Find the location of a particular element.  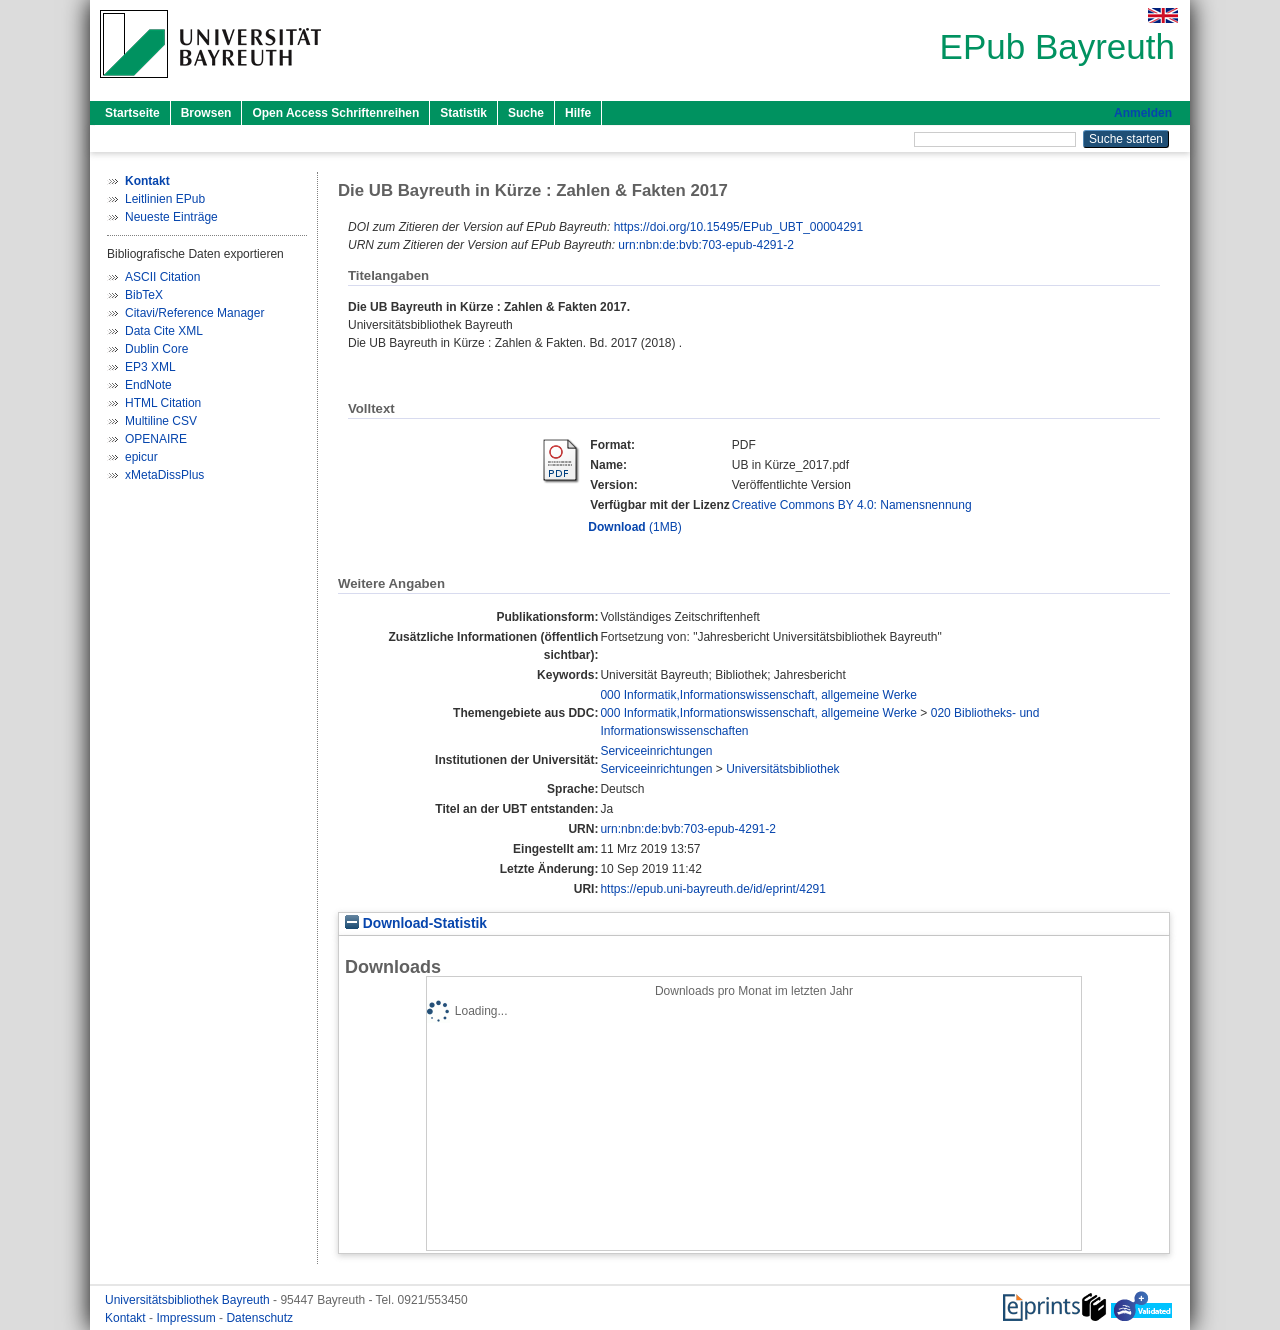

Suche is located at coordinates (526, 113).